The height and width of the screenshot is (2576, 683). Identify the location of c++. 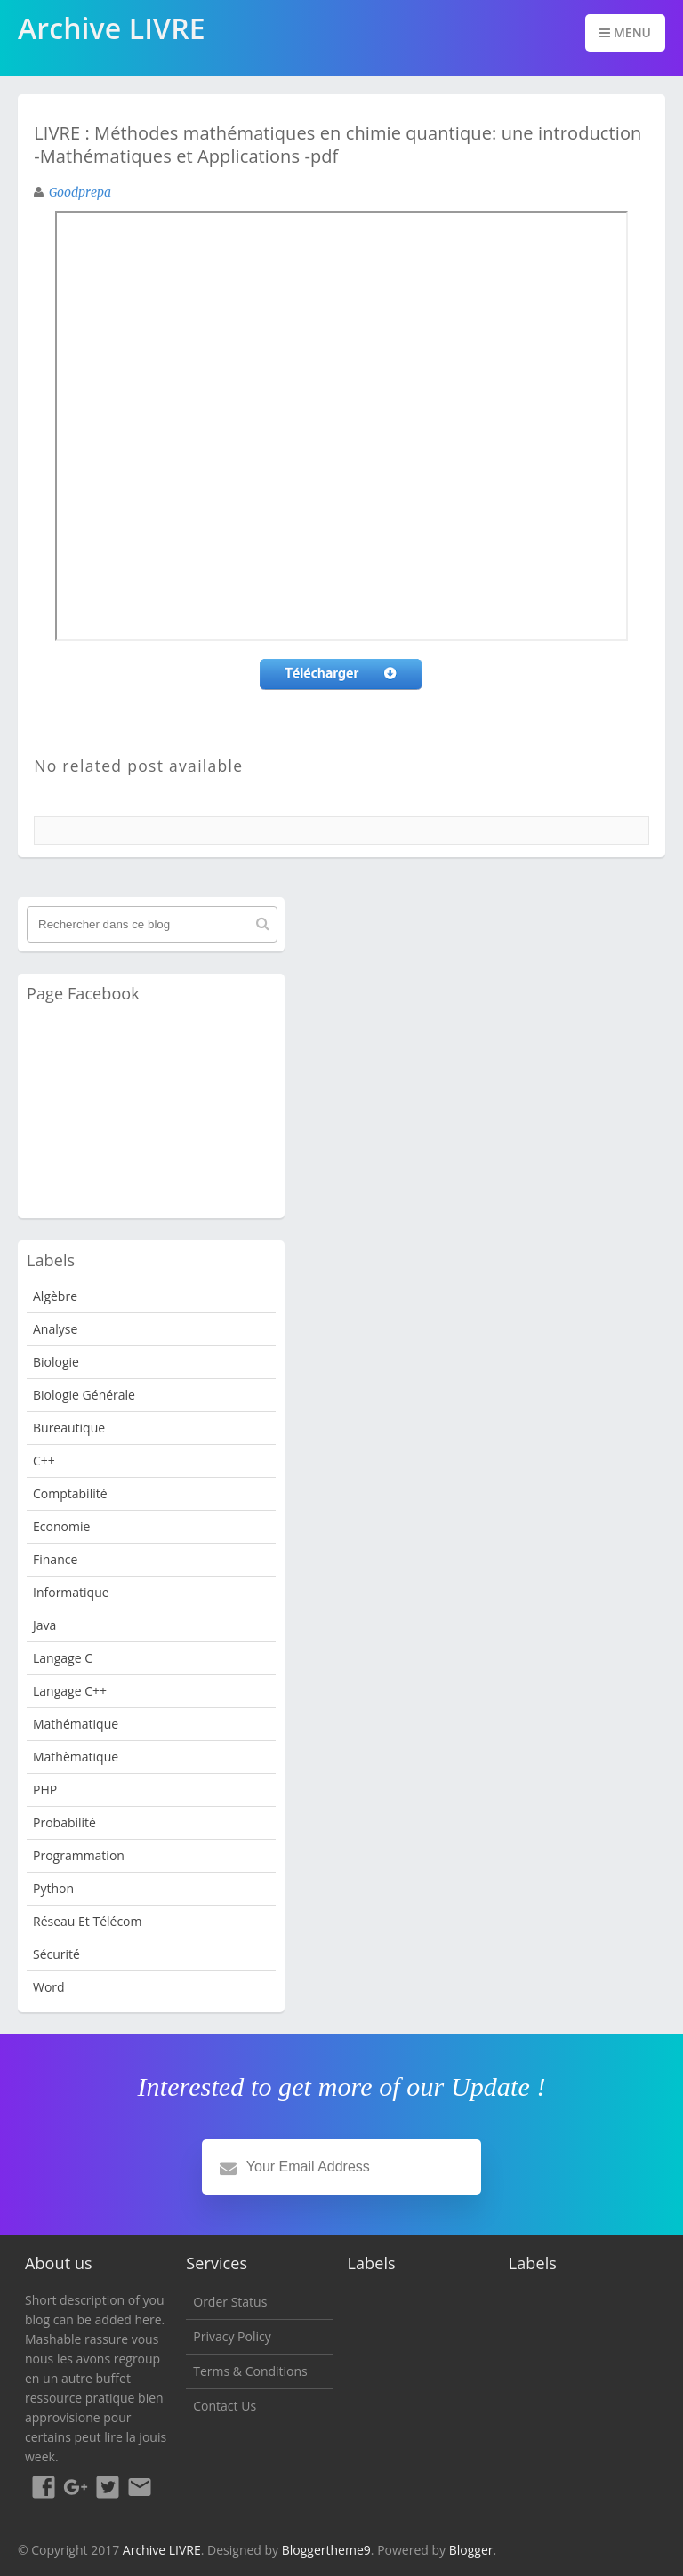
(44, 1460).